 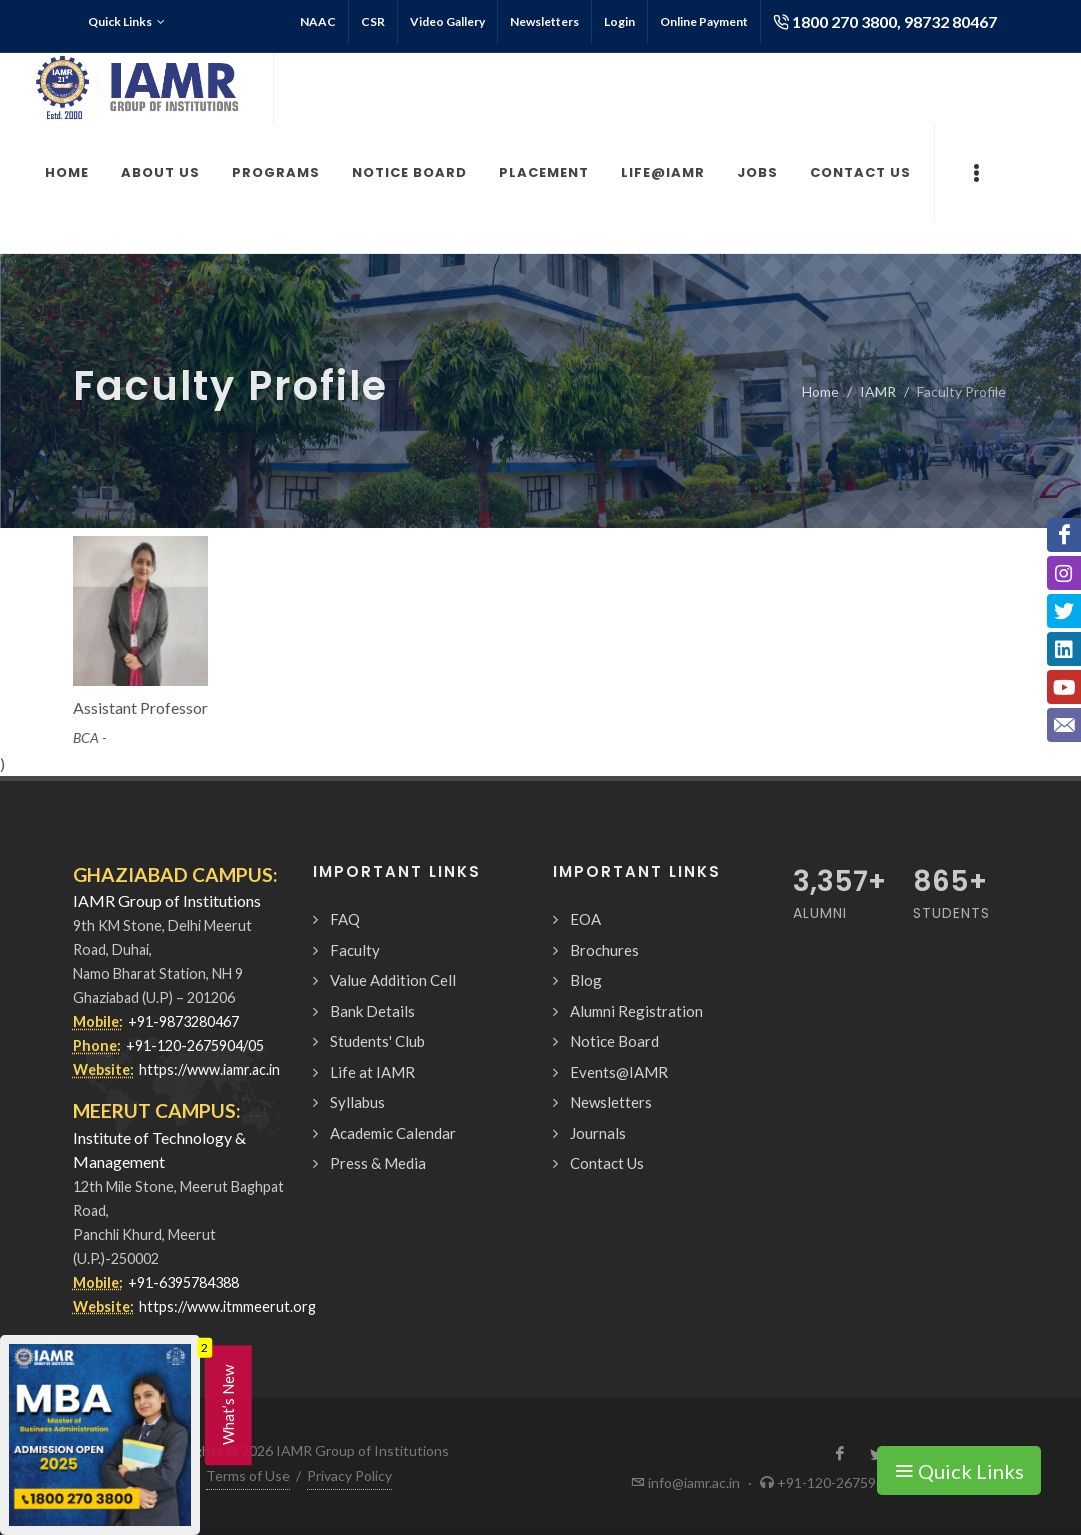 What do you see at coordinates (619, 21) in the screenshot?
I see `Login` at bounding box center [619, 21].